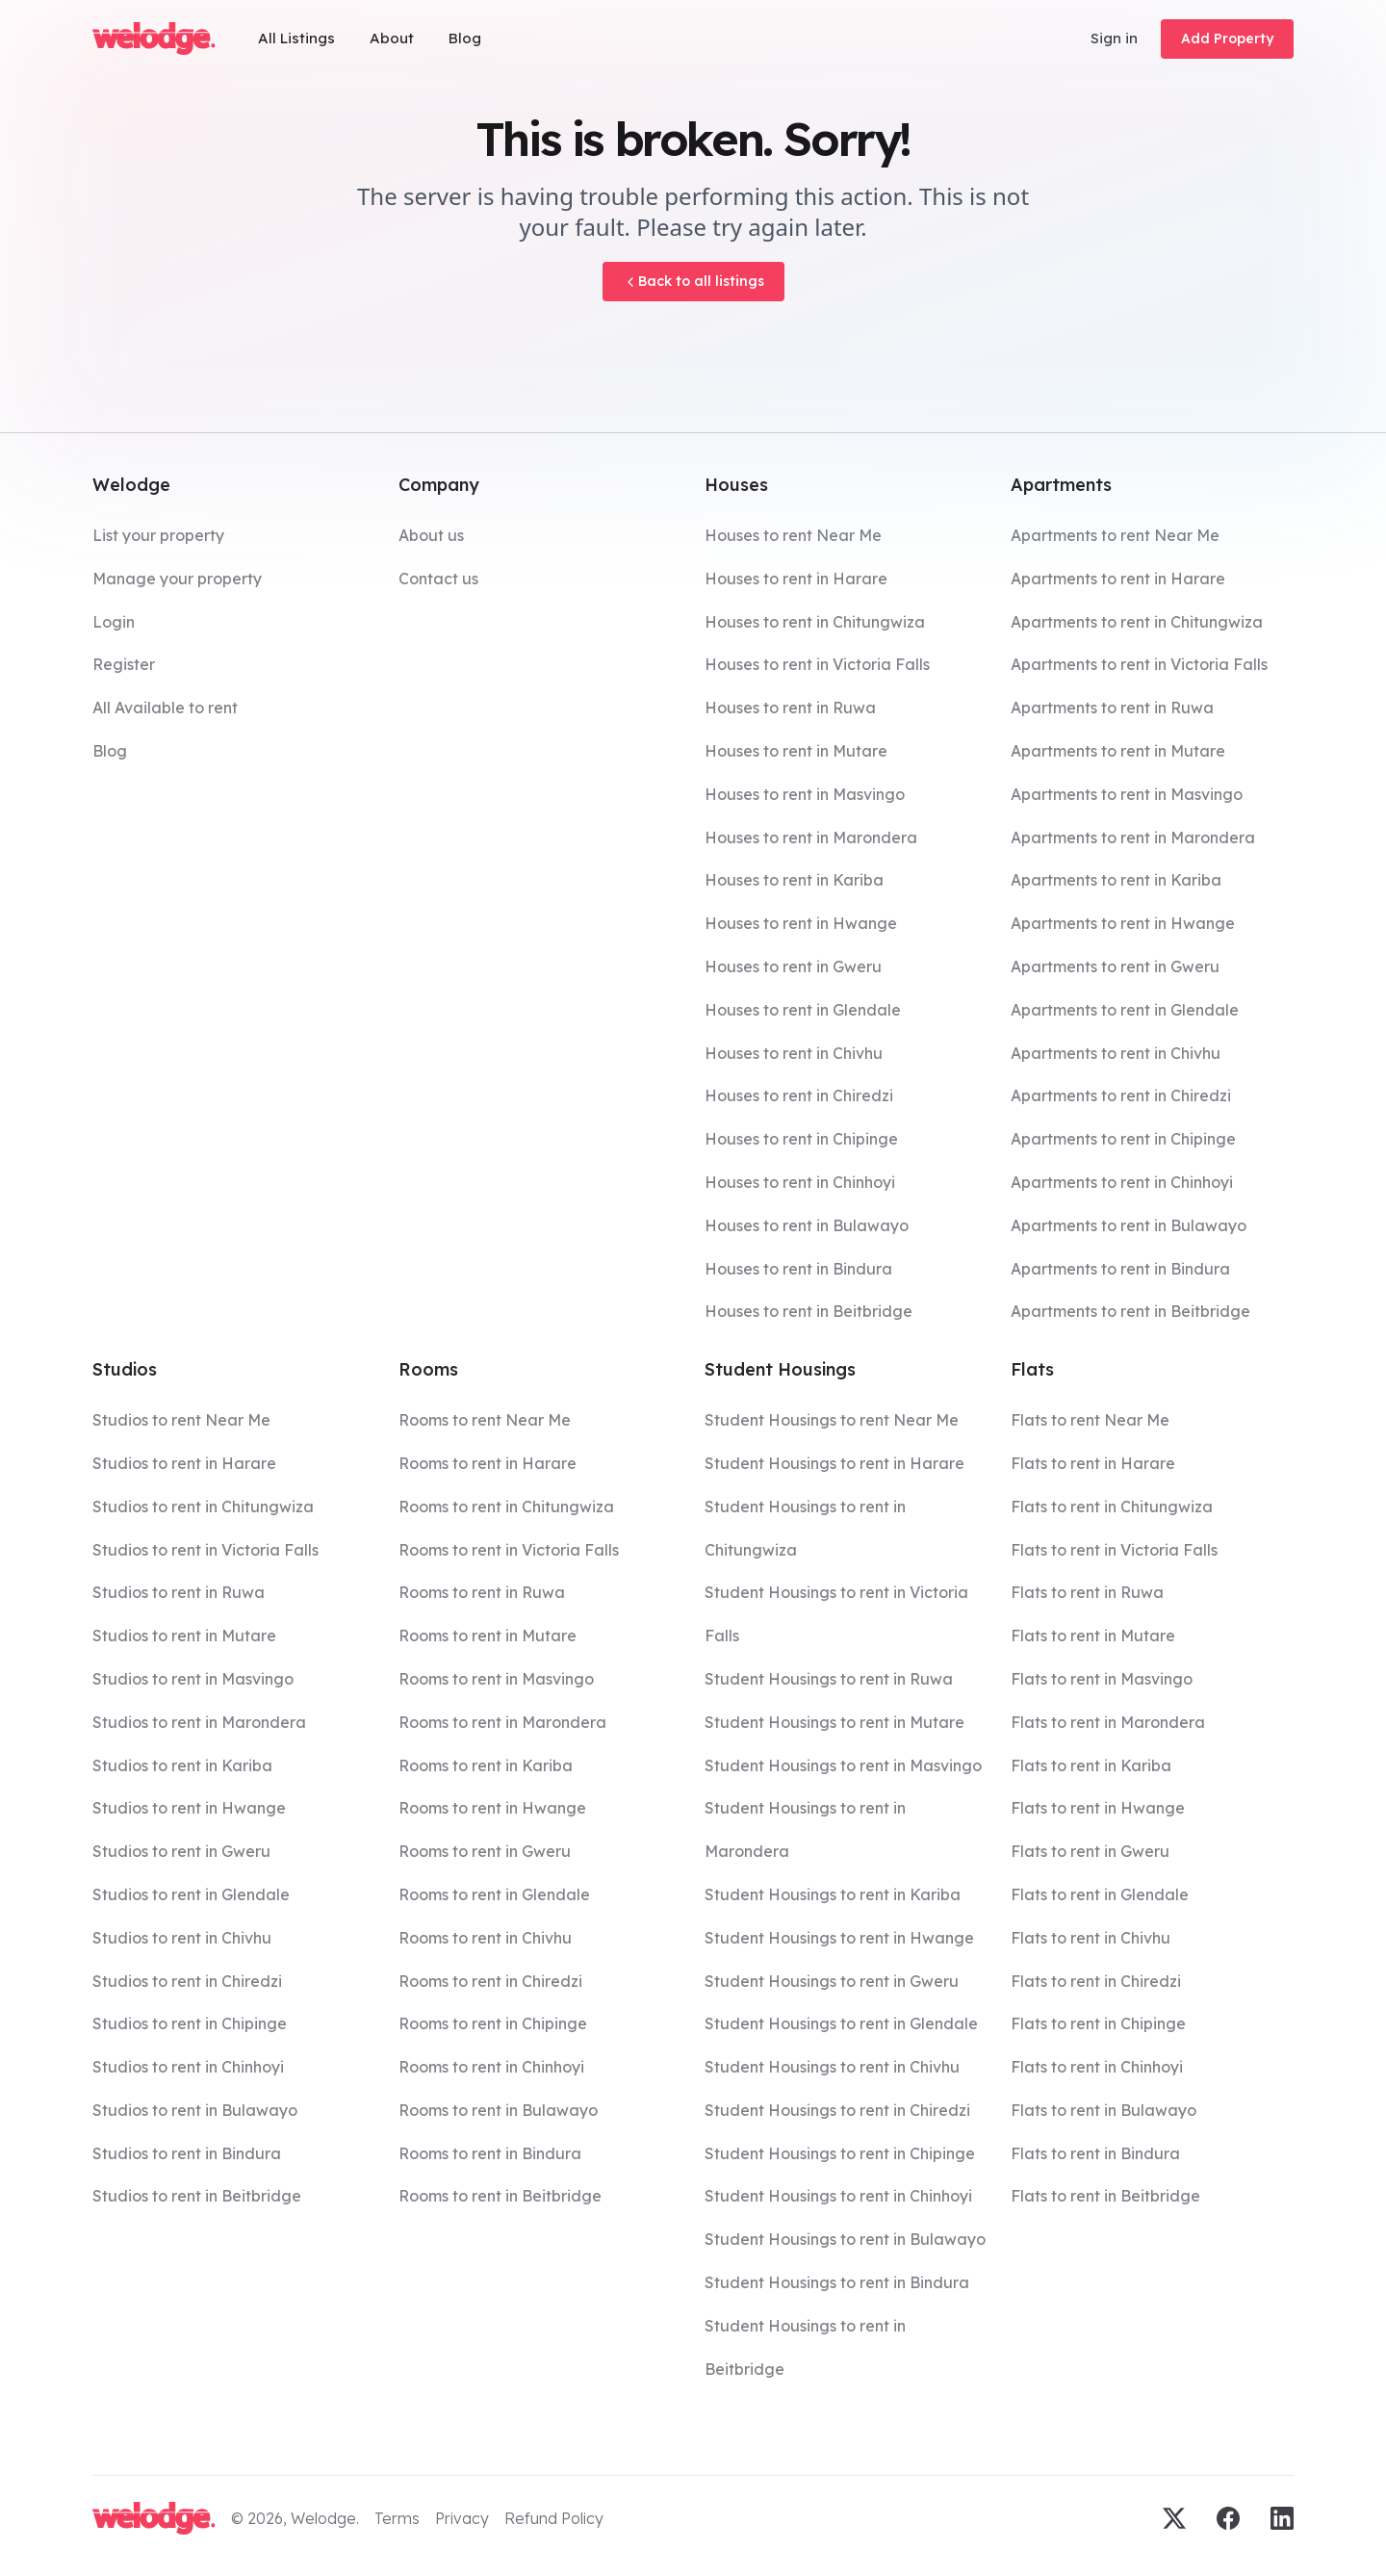  I want to click on Apartments to rent in Chiredzi, so click(1121, 1095).